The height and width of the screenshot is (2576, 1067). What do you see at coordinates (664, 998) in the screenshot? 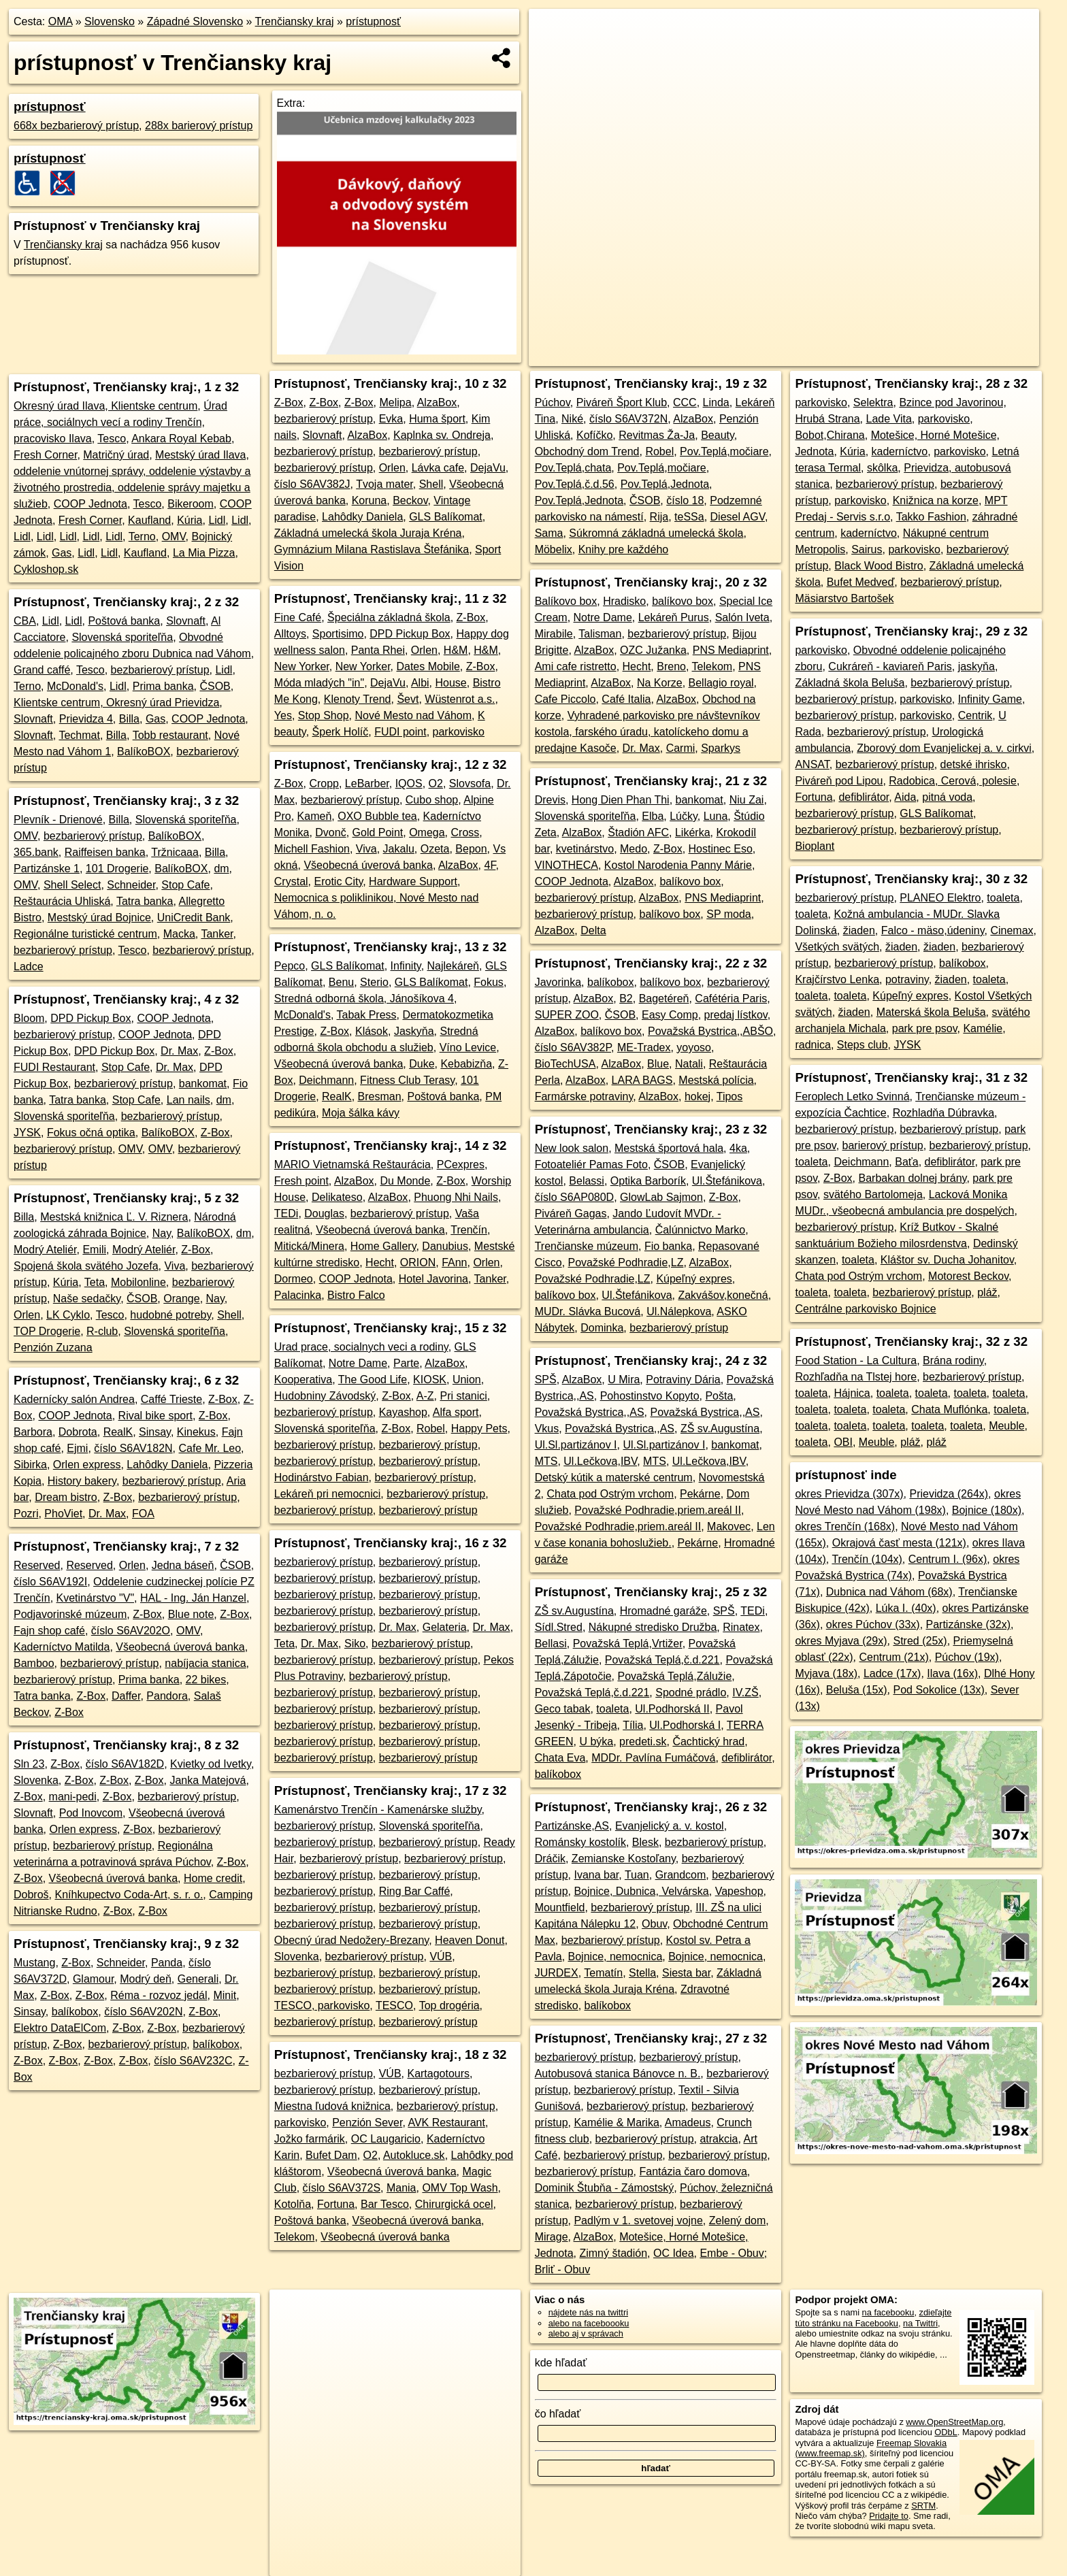
I see `Bagetéreň` at bounding box center [664, 998].